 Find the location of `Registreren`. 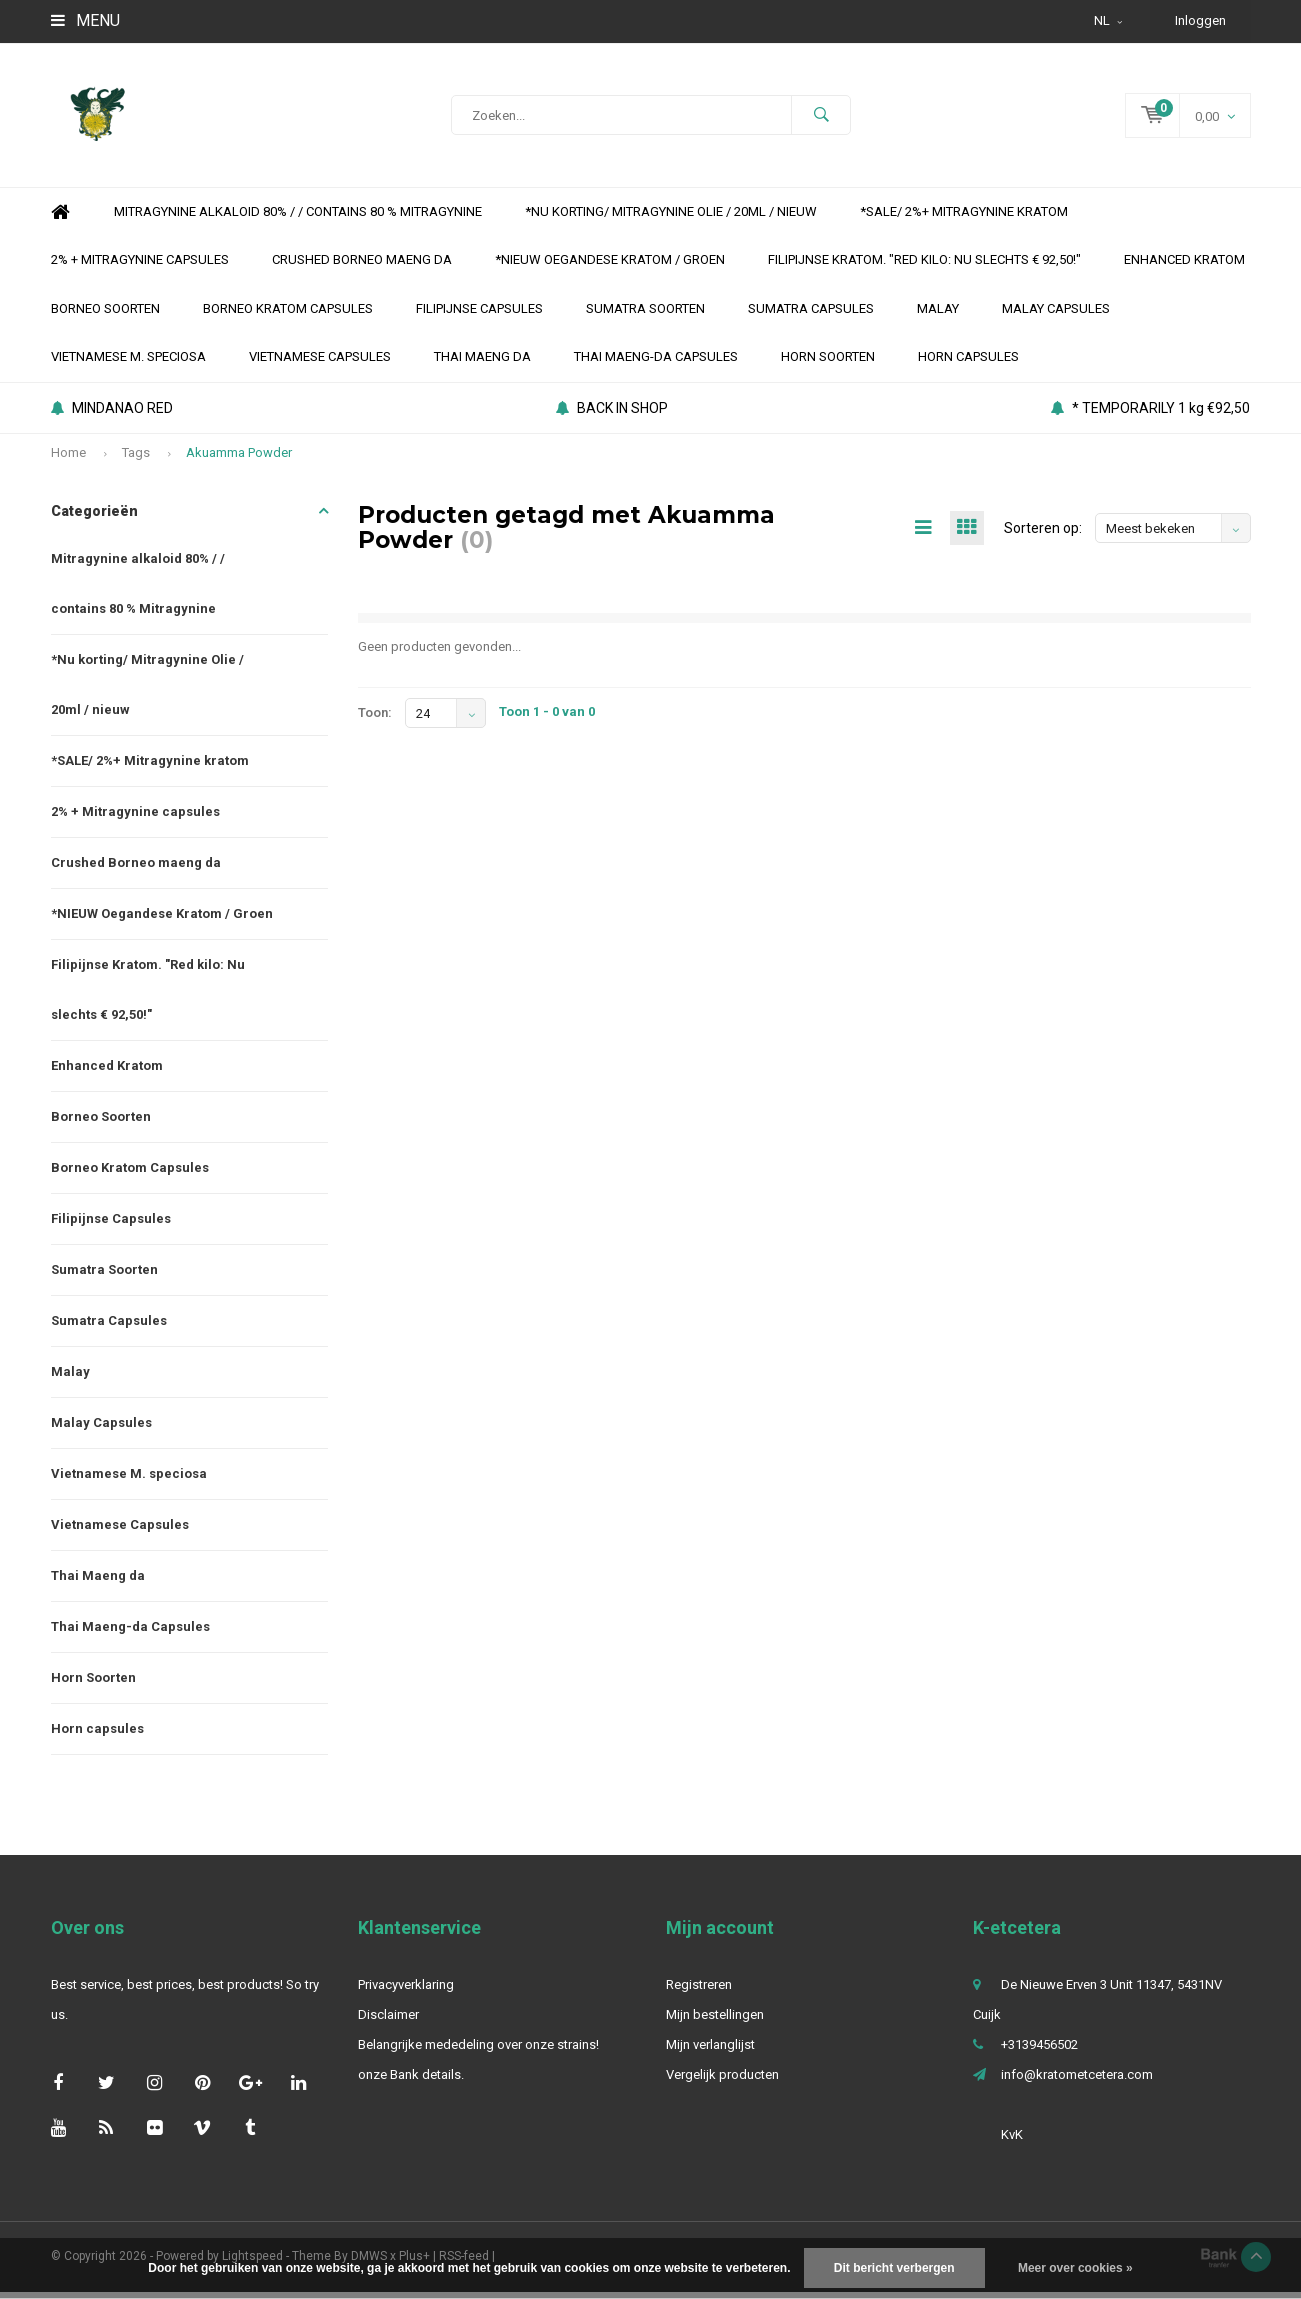

Registreren is located at coordinates (699, 1991).